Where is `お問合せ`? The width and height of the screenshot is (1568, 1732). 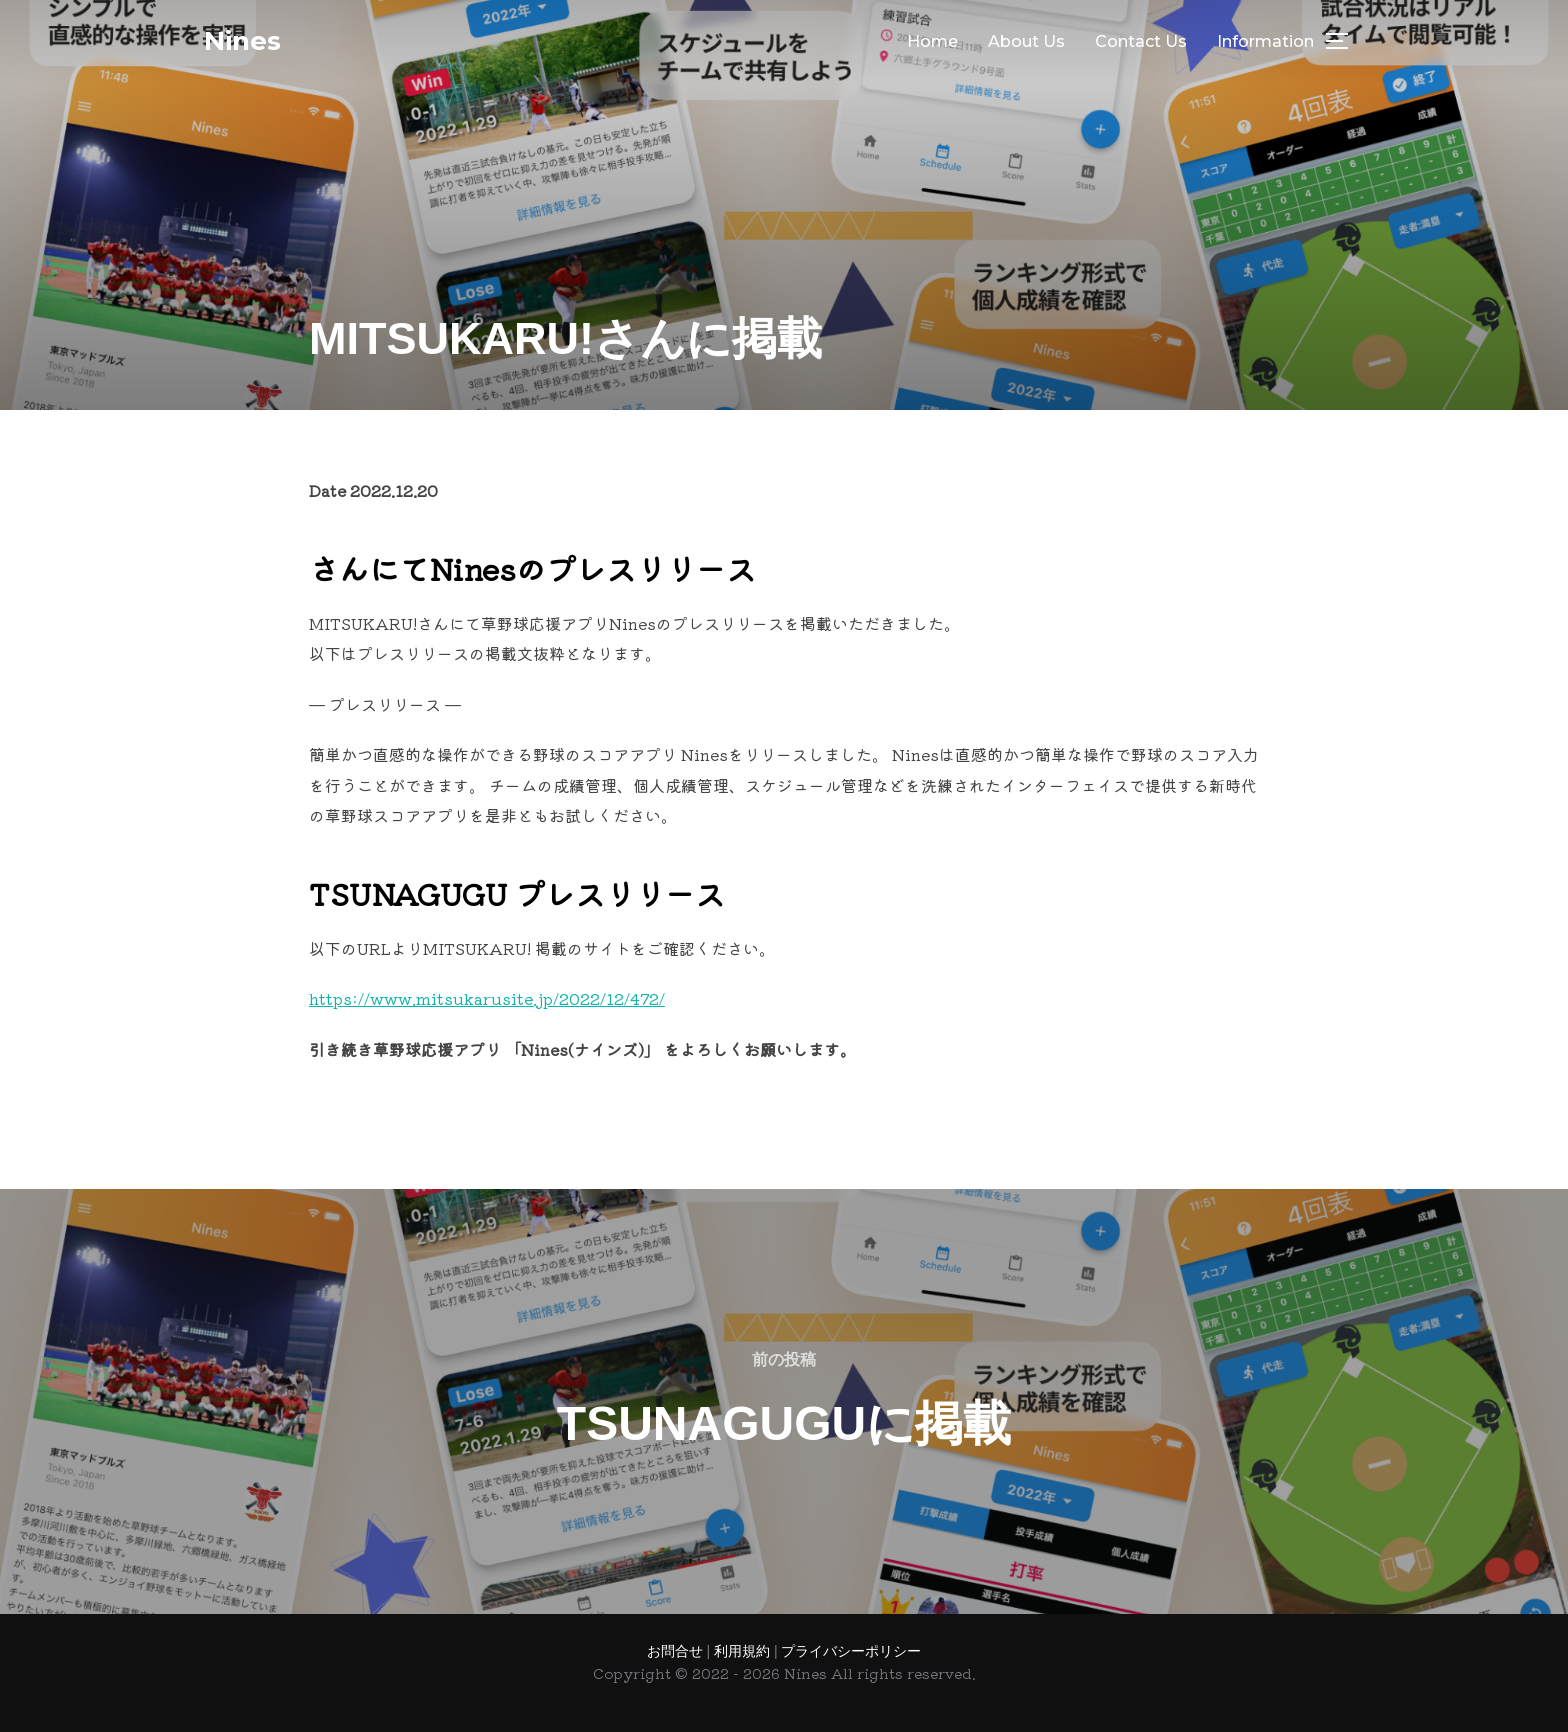 お問合せ is located at coordinates (677, 1651).